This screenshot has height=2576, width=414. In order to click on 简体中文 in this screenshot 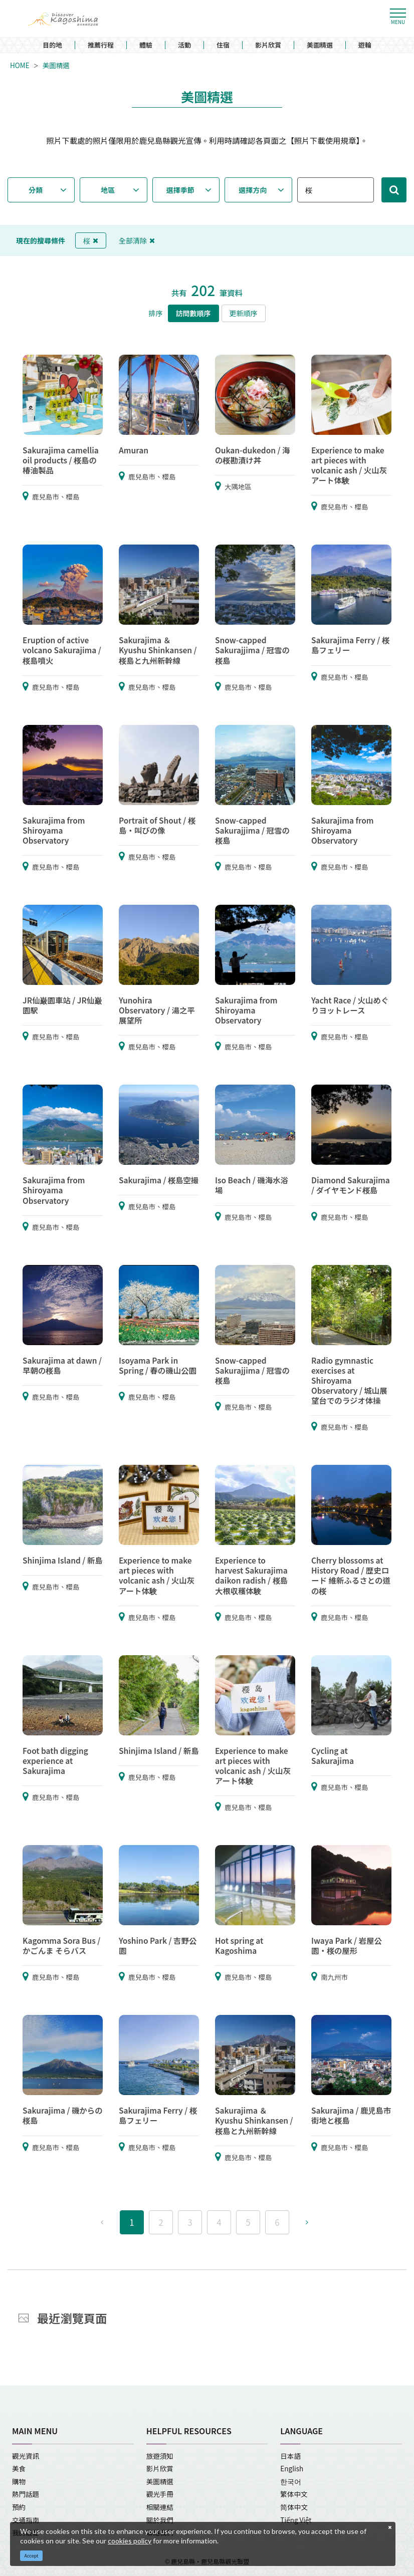, I will do `click(294, 2507)`.